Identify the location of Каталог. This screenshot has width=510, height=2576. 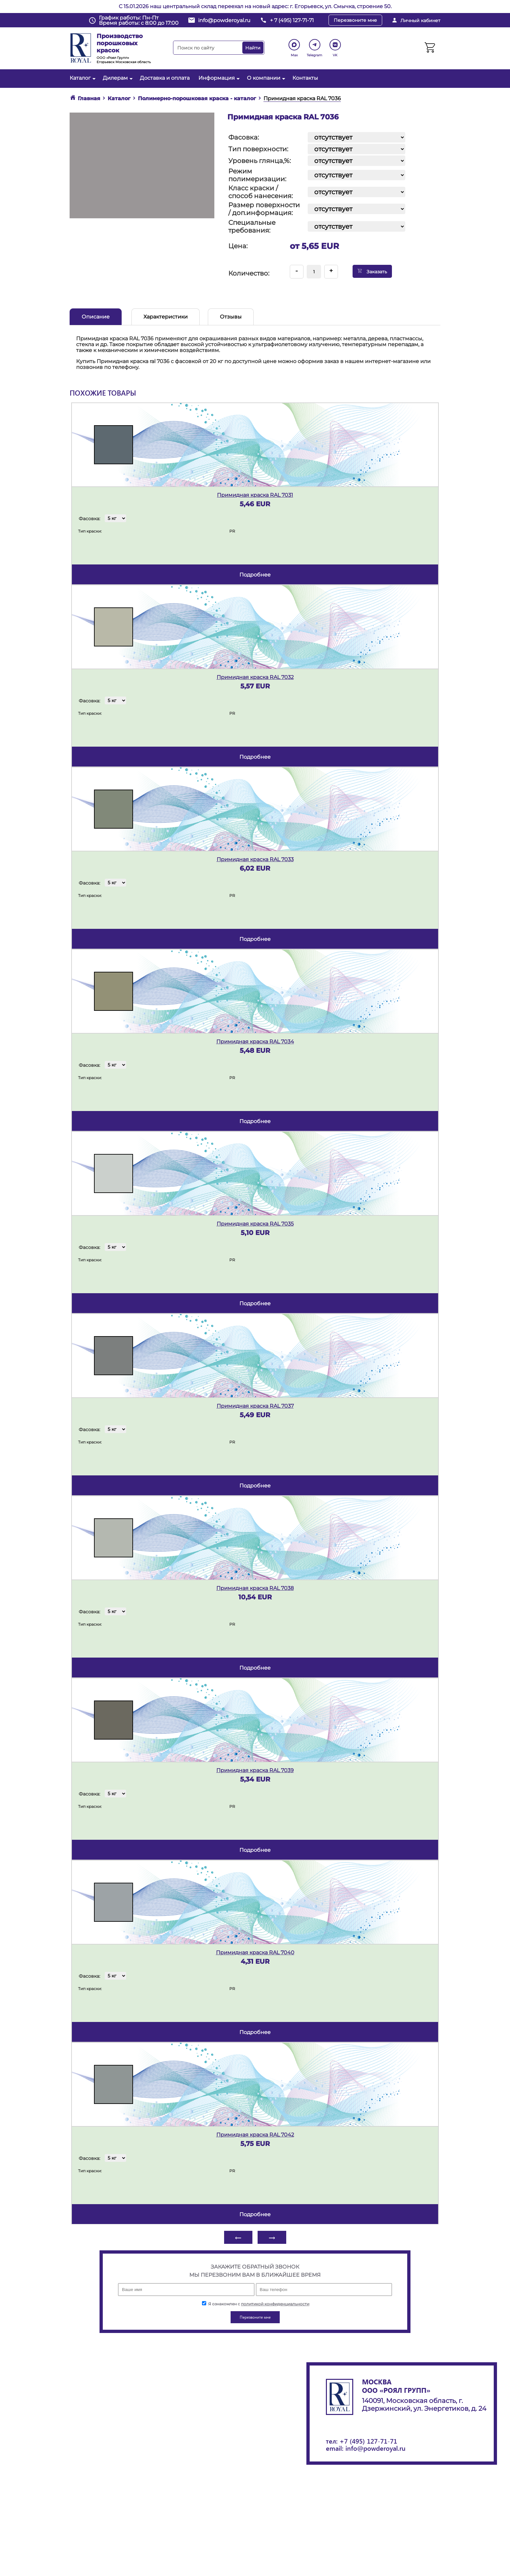
(82, 78).